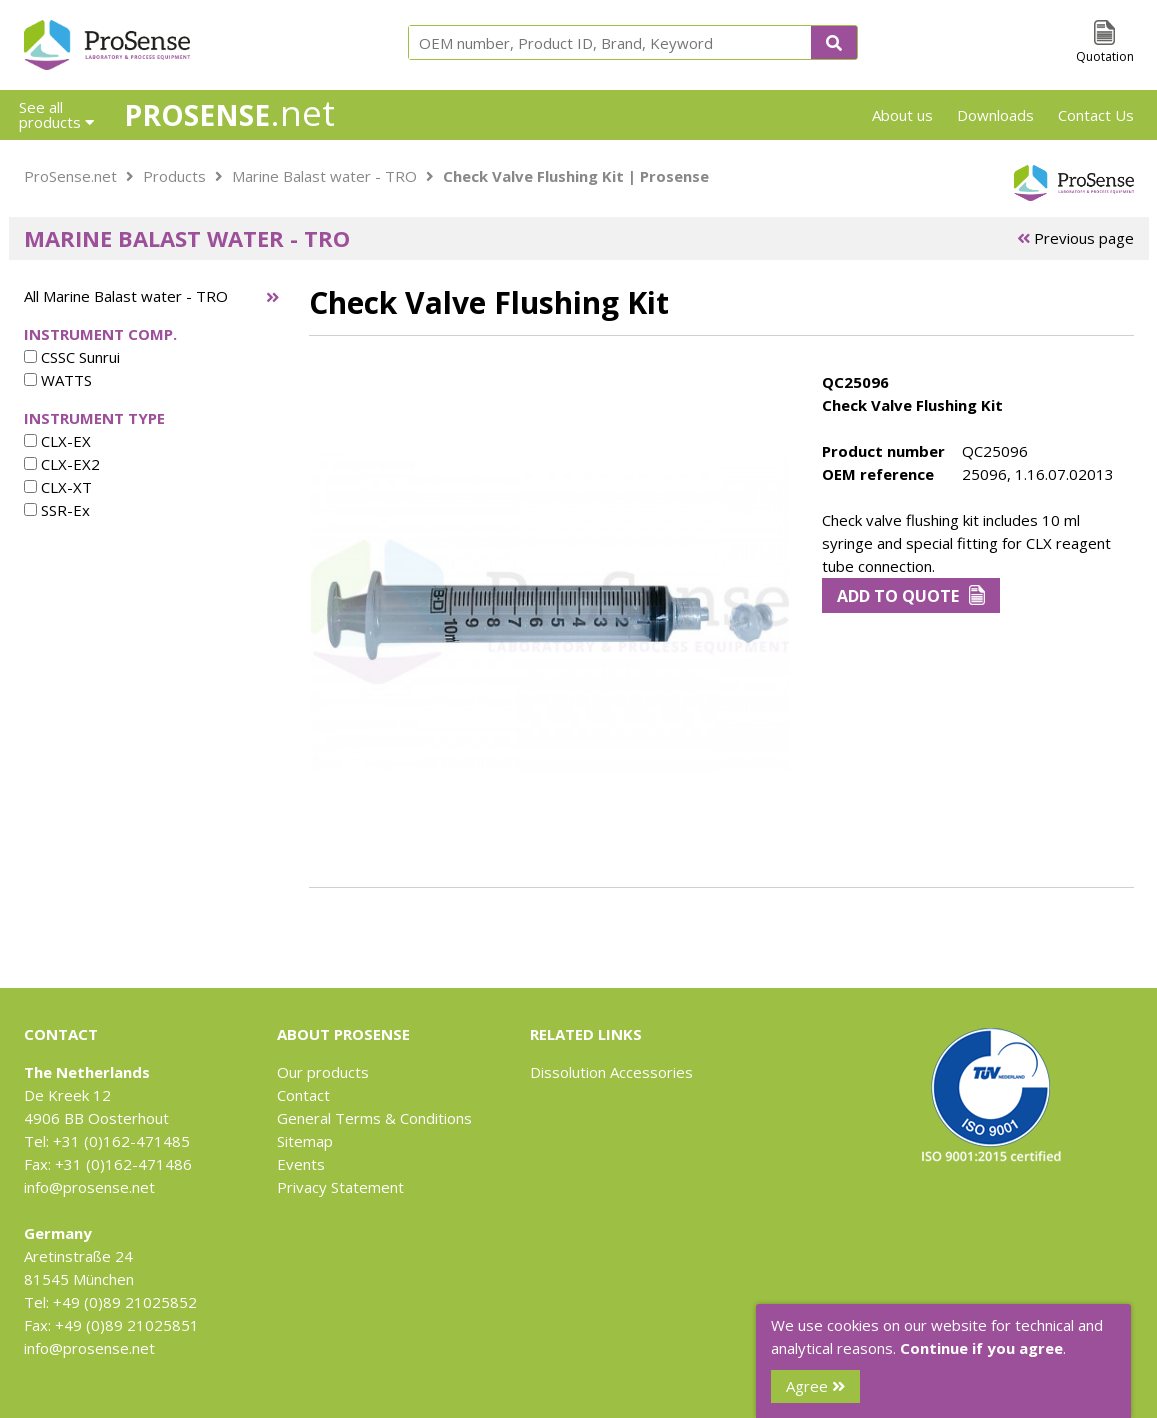 This screenshot has height=1418, width=1157. Describe the element at coordinates (174, 176) in the screenshot. I see `Products` at that location.